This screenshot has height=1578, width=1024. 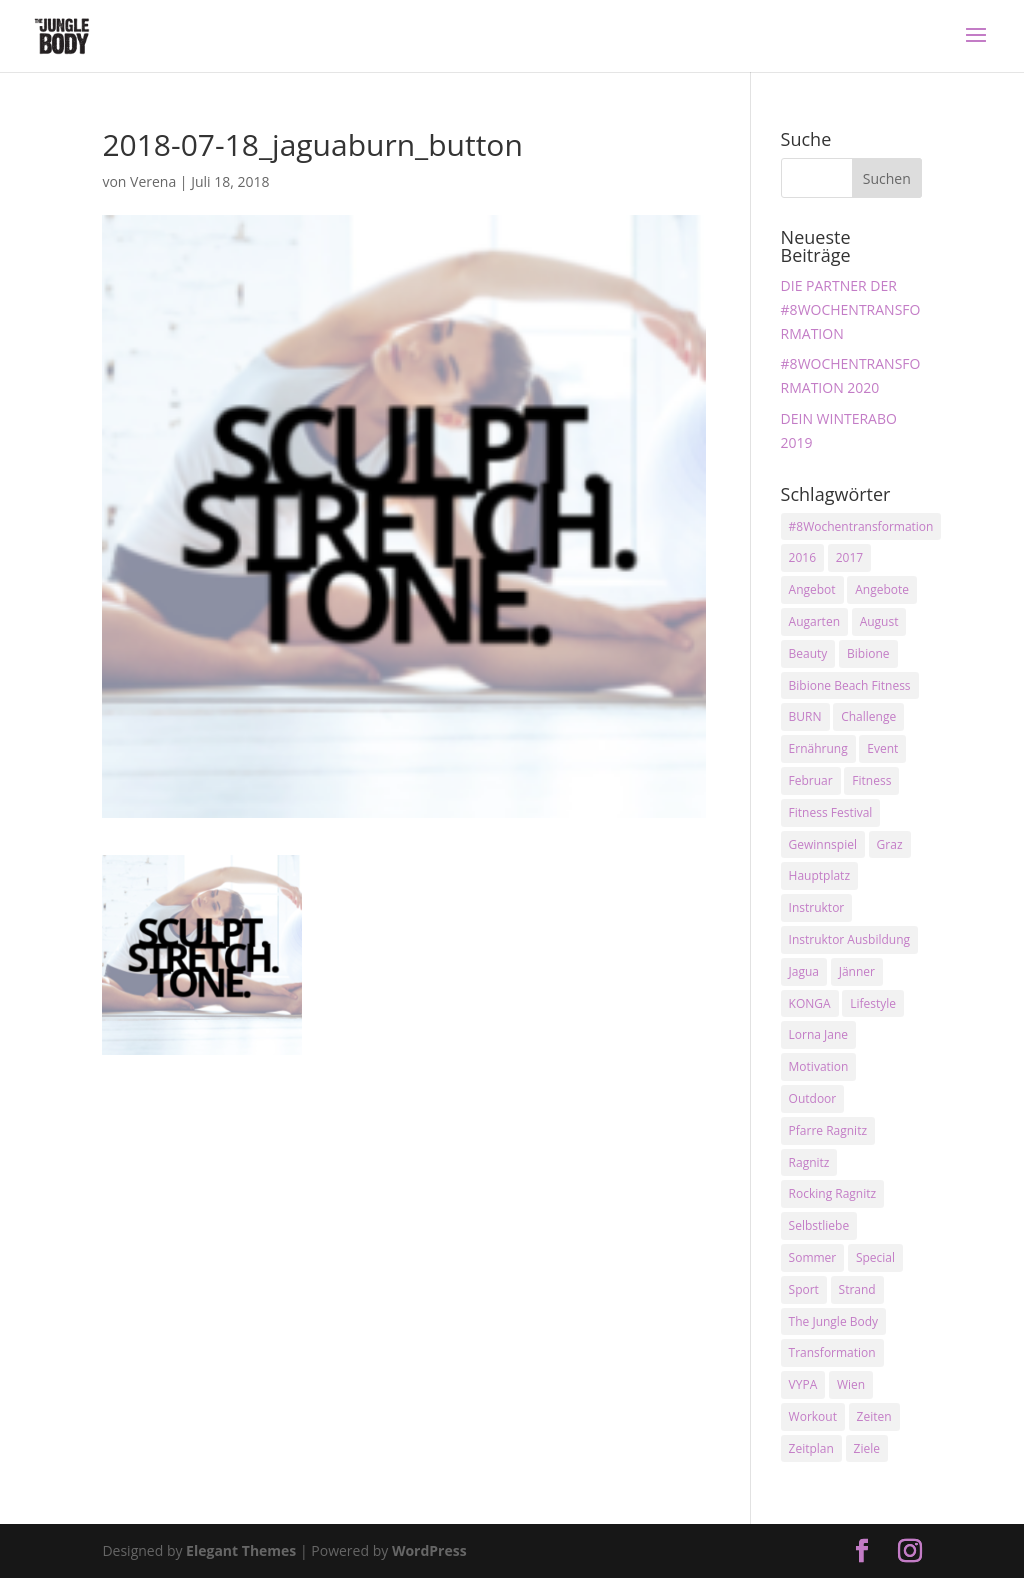 What do you see at coordinates (832, 1352) in the screenshot?
I see `Transformation [Transformation (3 Einträge)]` at bounding box center [832, 1352].